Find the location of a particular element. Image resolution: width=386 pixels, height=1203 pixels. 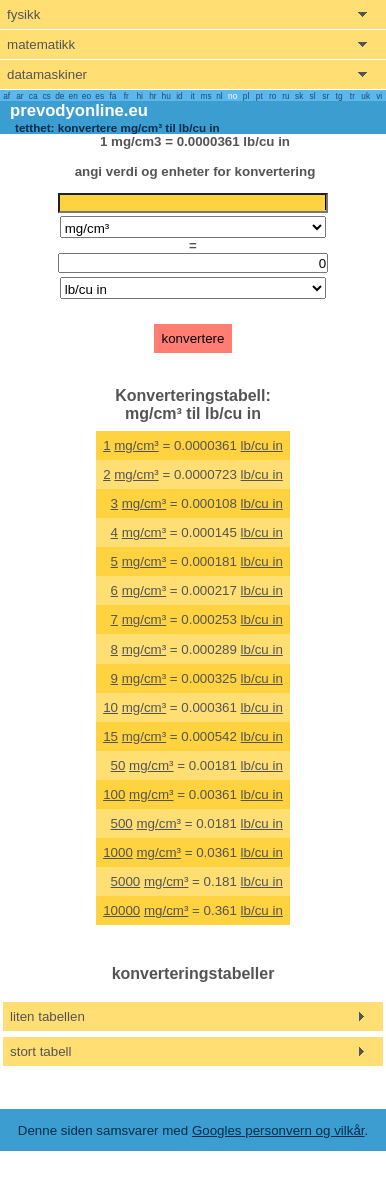

50 is located at coordinates (118, 765).